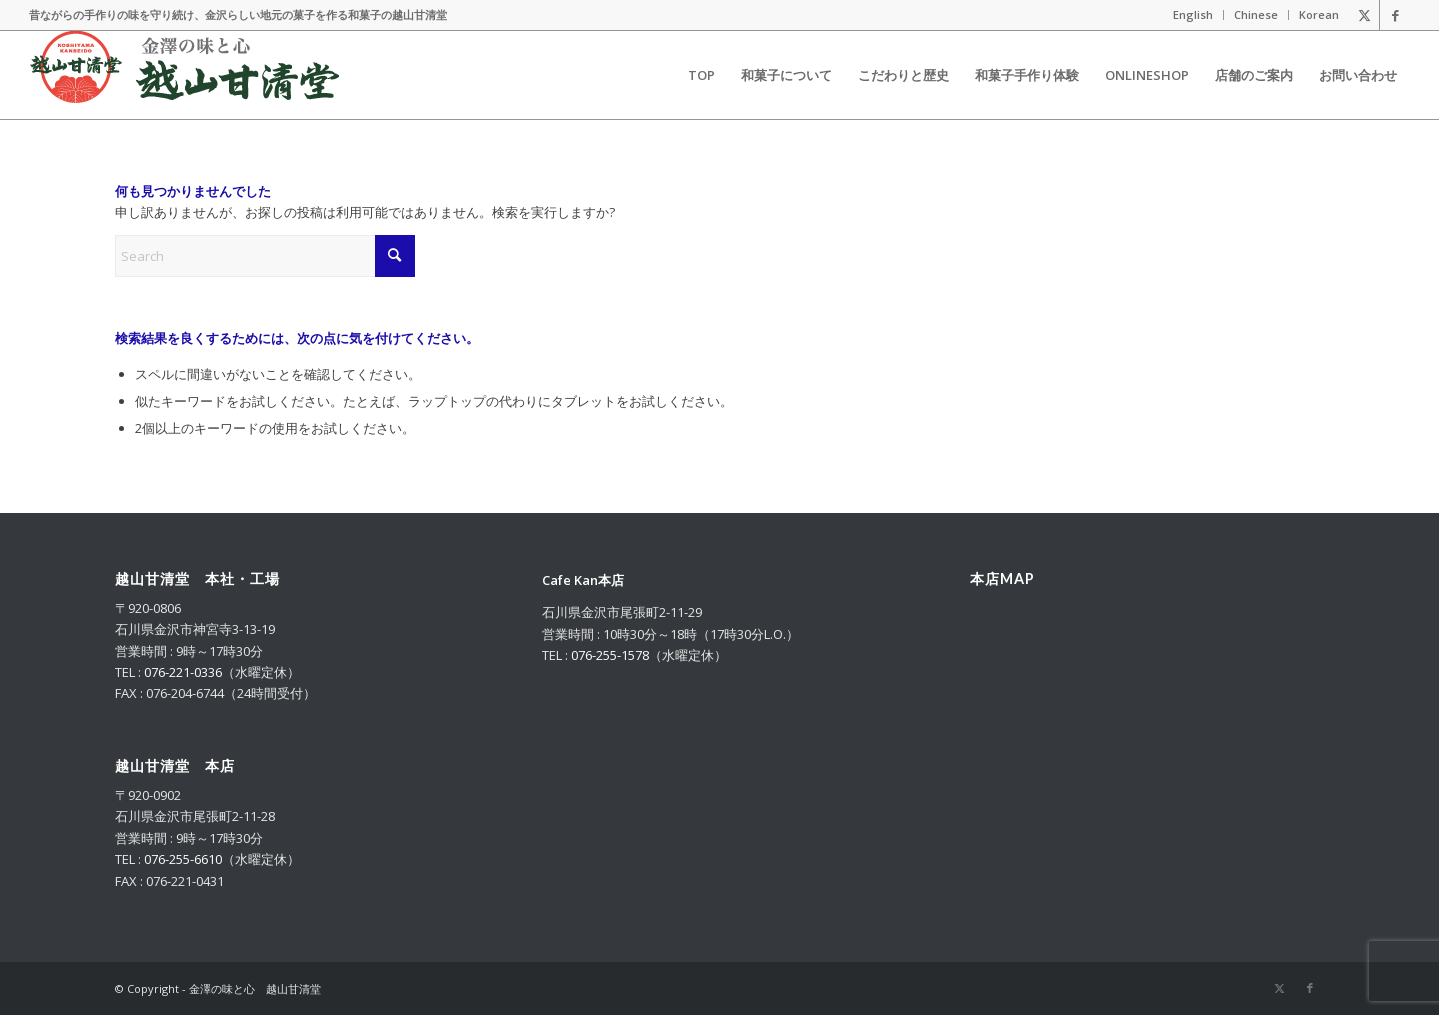 This screenshot has height=1015, width=1439. Describe the element at coordinates (184, 75) in the screenshot. I see `[logo_m_2025_g]` at that location.